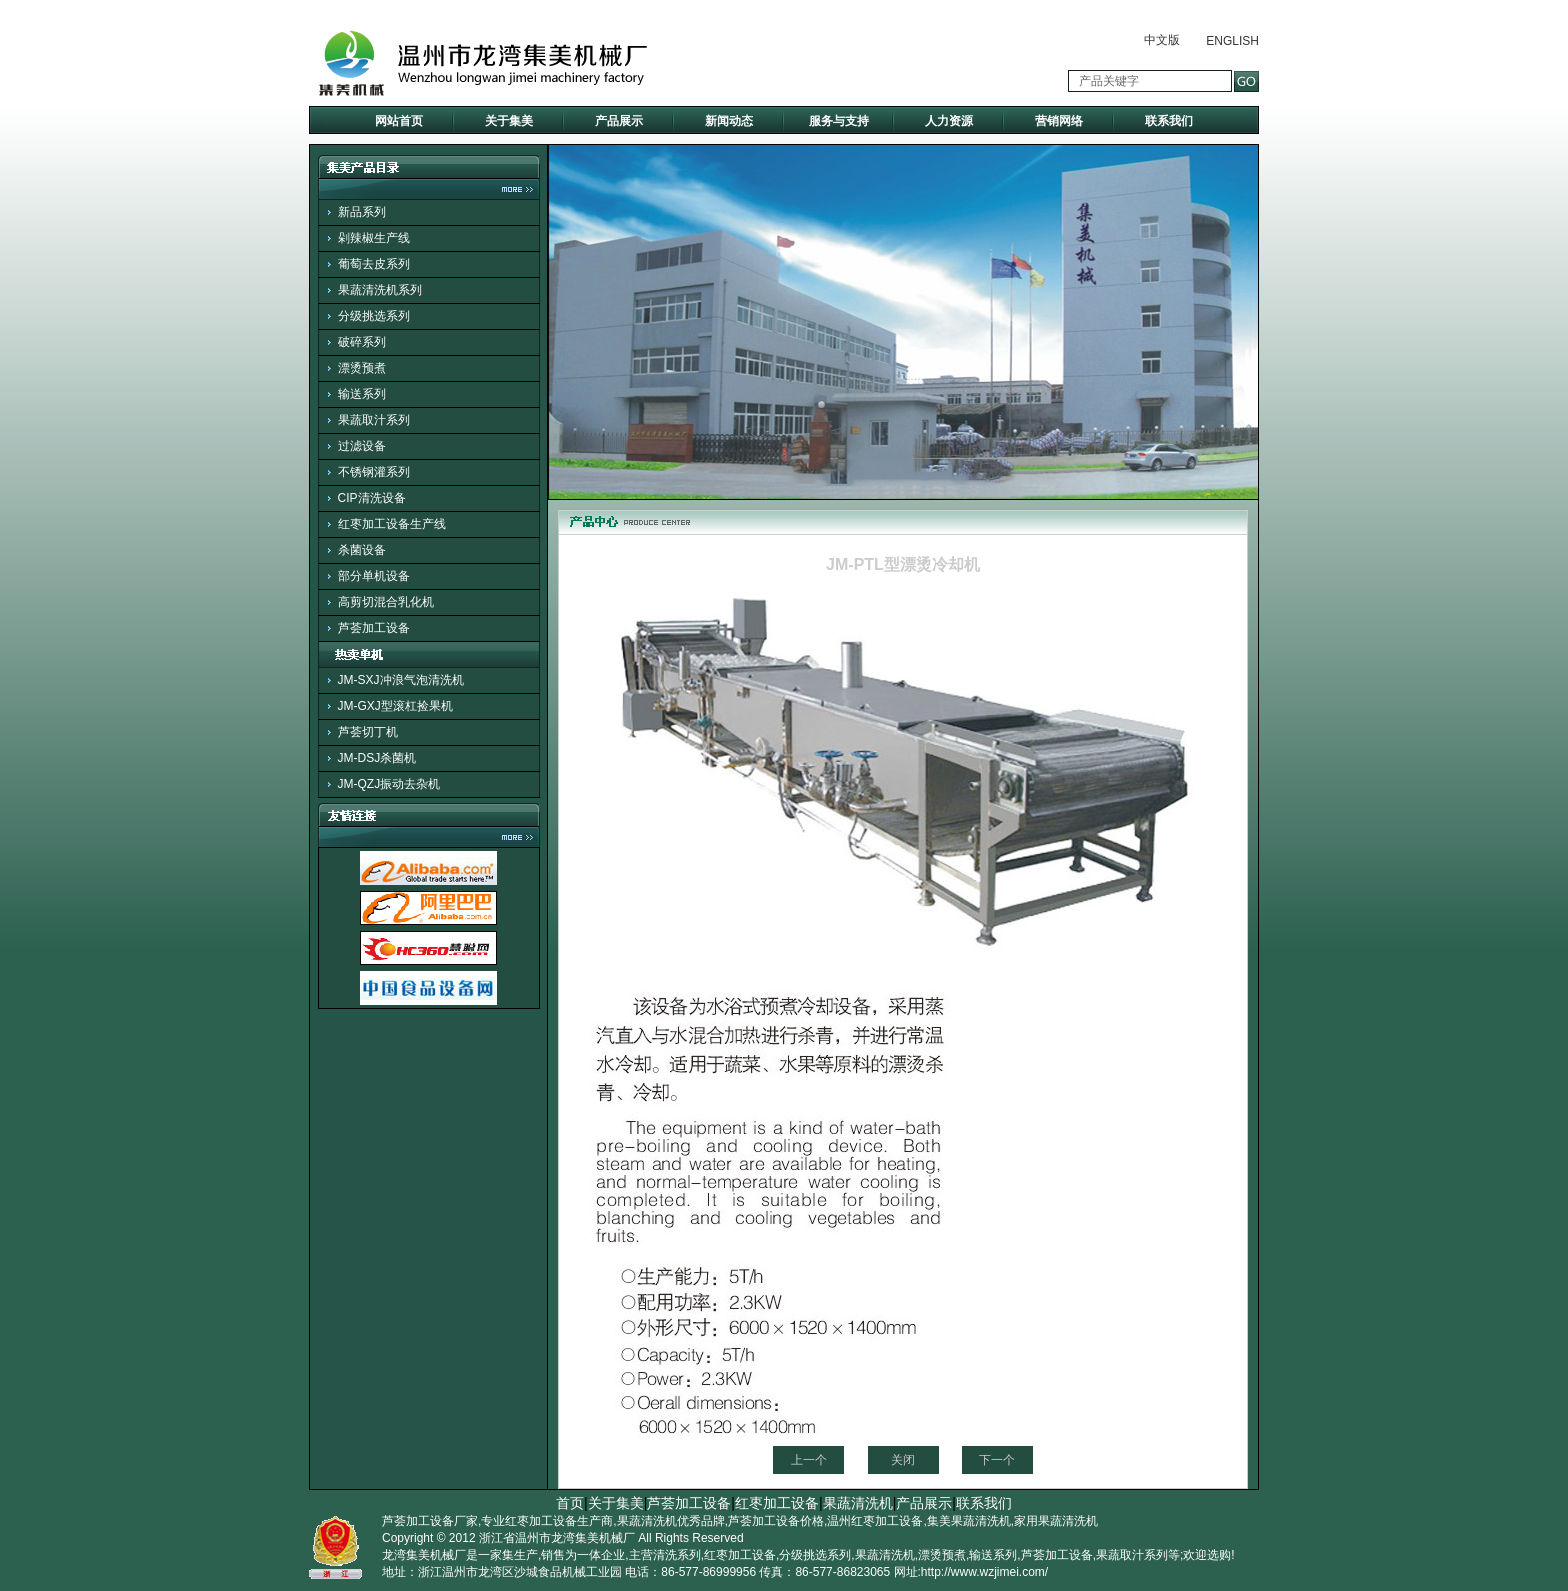 The height and width of the screenshot is (1591, 1568). What do you see at coordinates (776, 1521) in the screenshot?
I see `芦荟加工设备价格` at bounding box center [776, 1521].